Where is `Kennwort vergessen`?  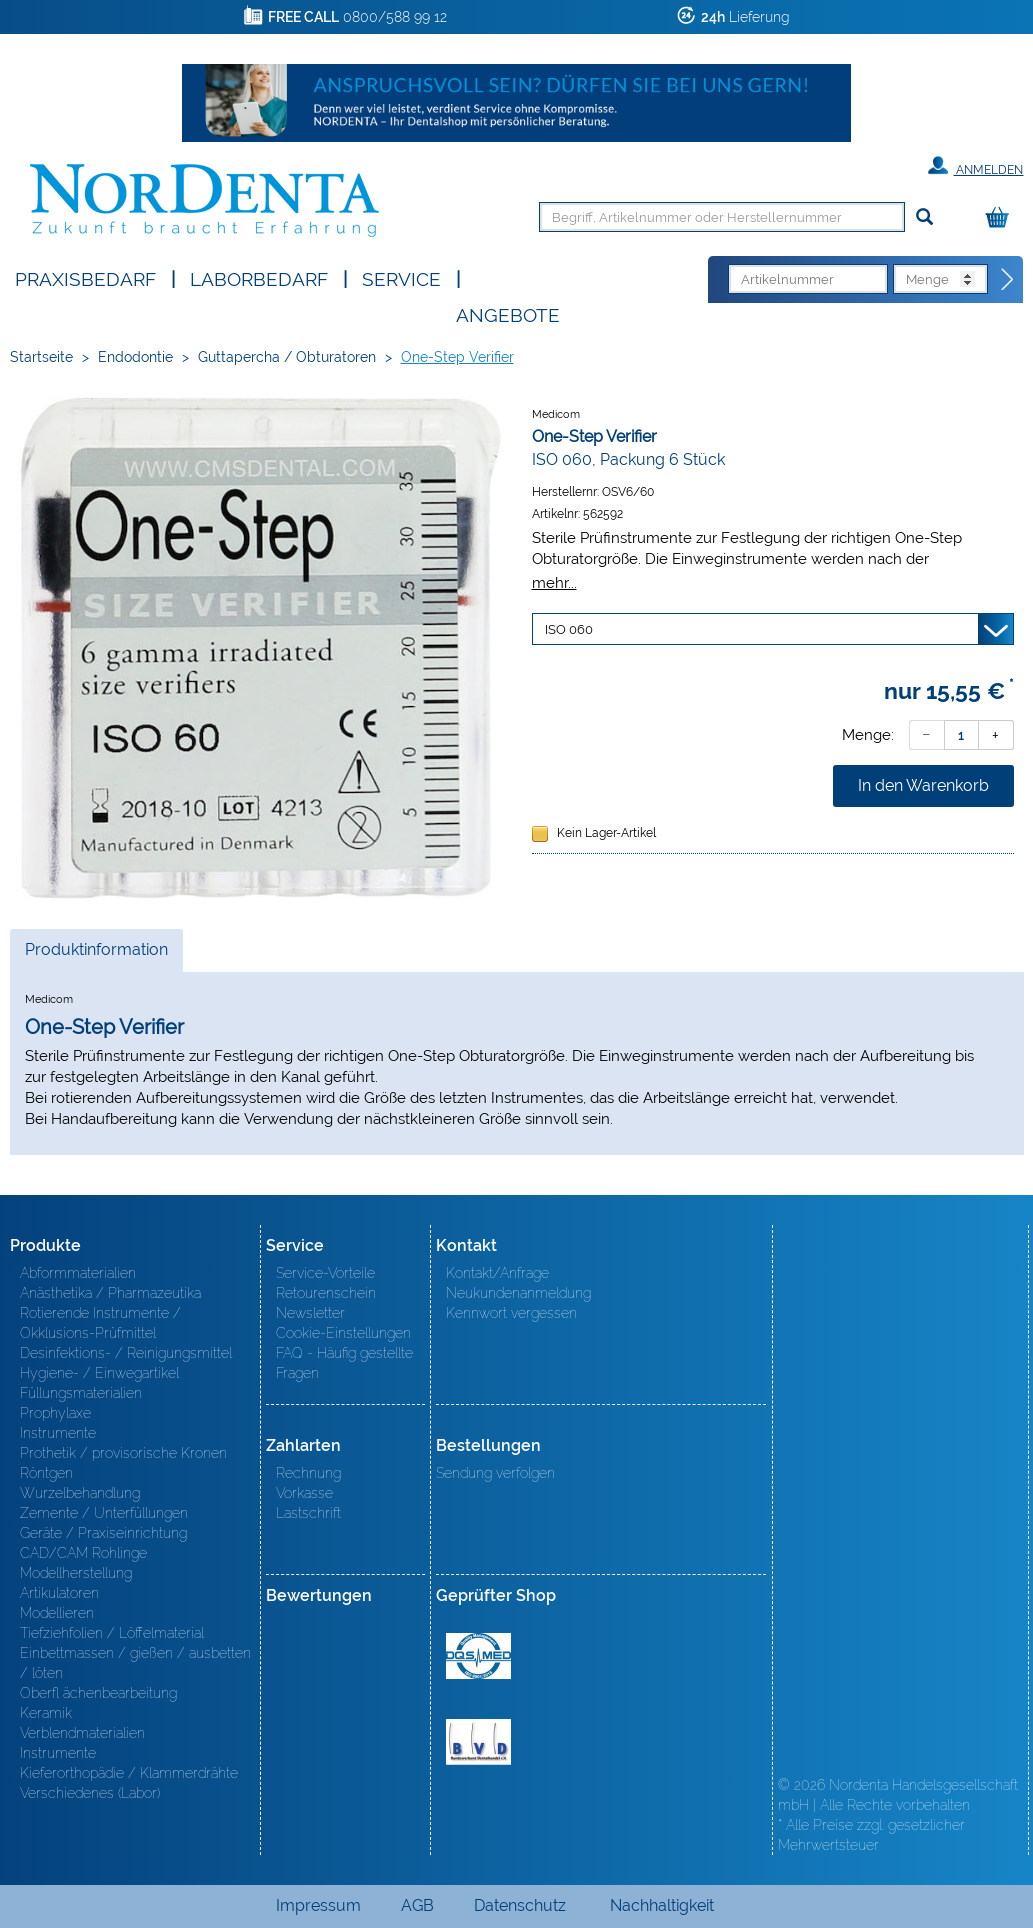 Kennwort vergessen is located at coordinates (511, 1313).